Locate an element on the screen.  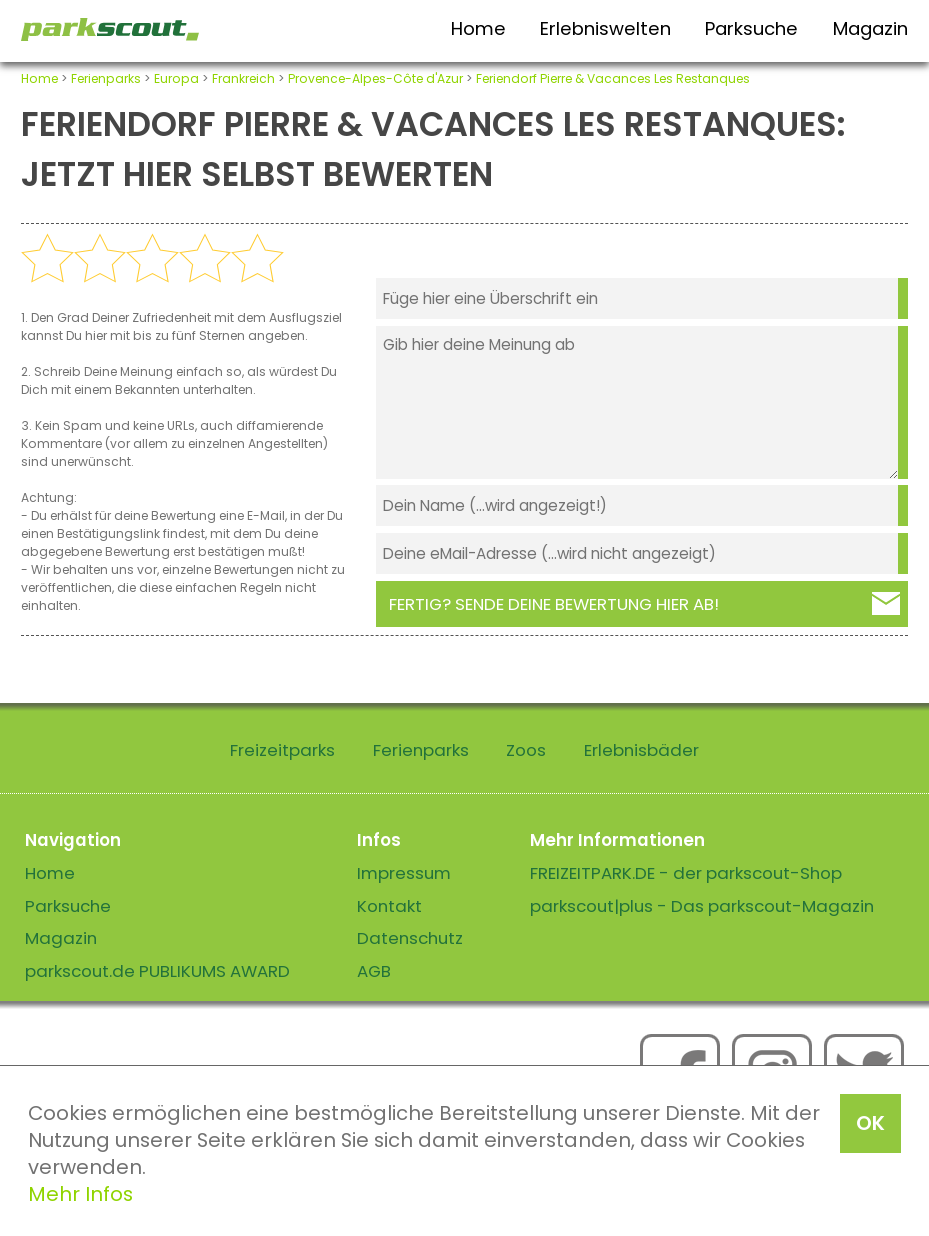
Mehr Infos is located at coordinates (80, 1194).